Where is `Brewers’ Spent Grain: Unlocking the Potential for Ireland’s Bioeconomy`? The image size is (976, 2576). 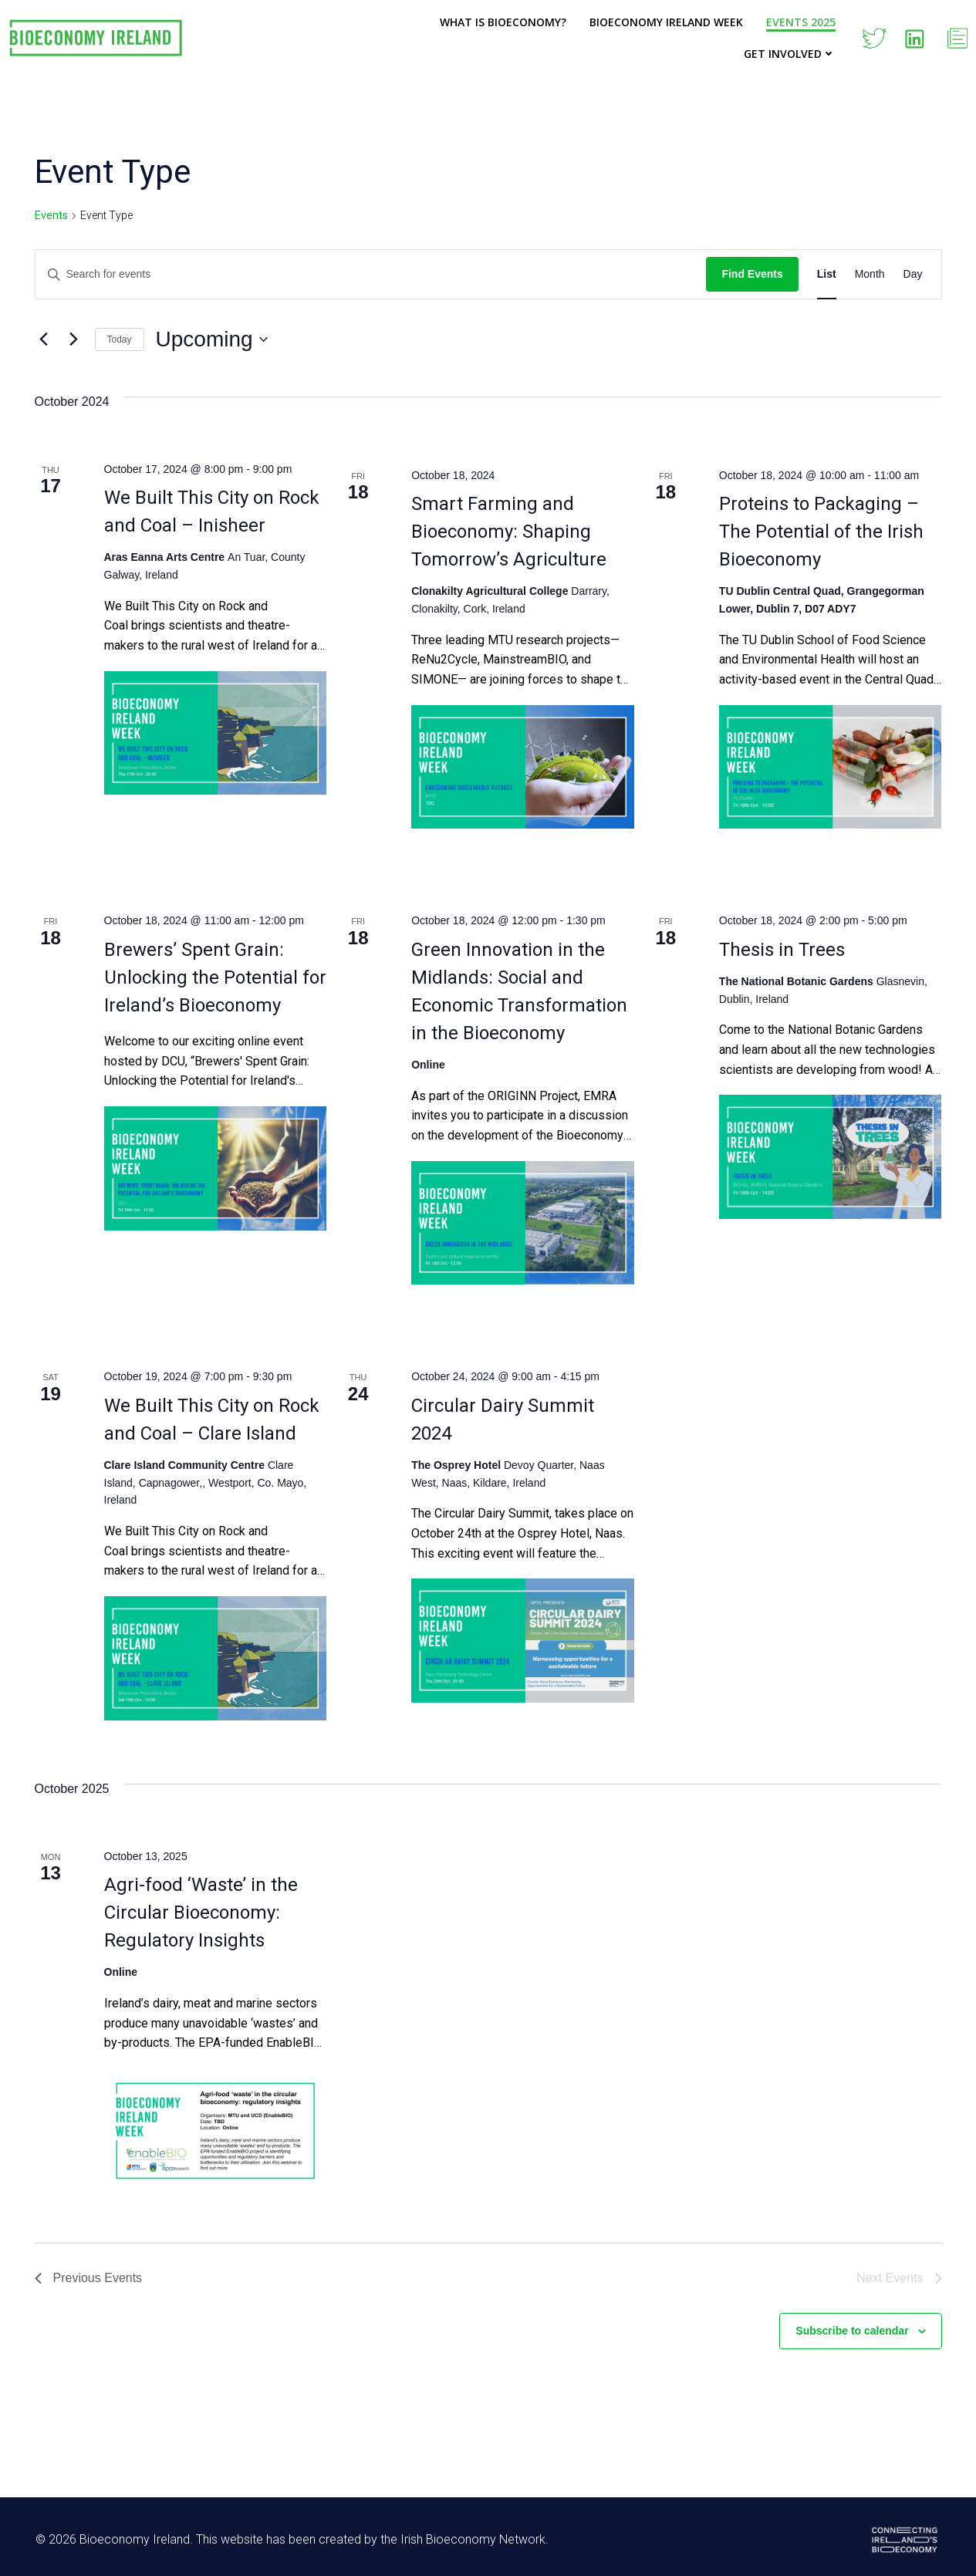
Brewers’ Spent Grain: Unlocking the Potential for Ireland’s Bioeconomy is located at coordinates (215, 977).